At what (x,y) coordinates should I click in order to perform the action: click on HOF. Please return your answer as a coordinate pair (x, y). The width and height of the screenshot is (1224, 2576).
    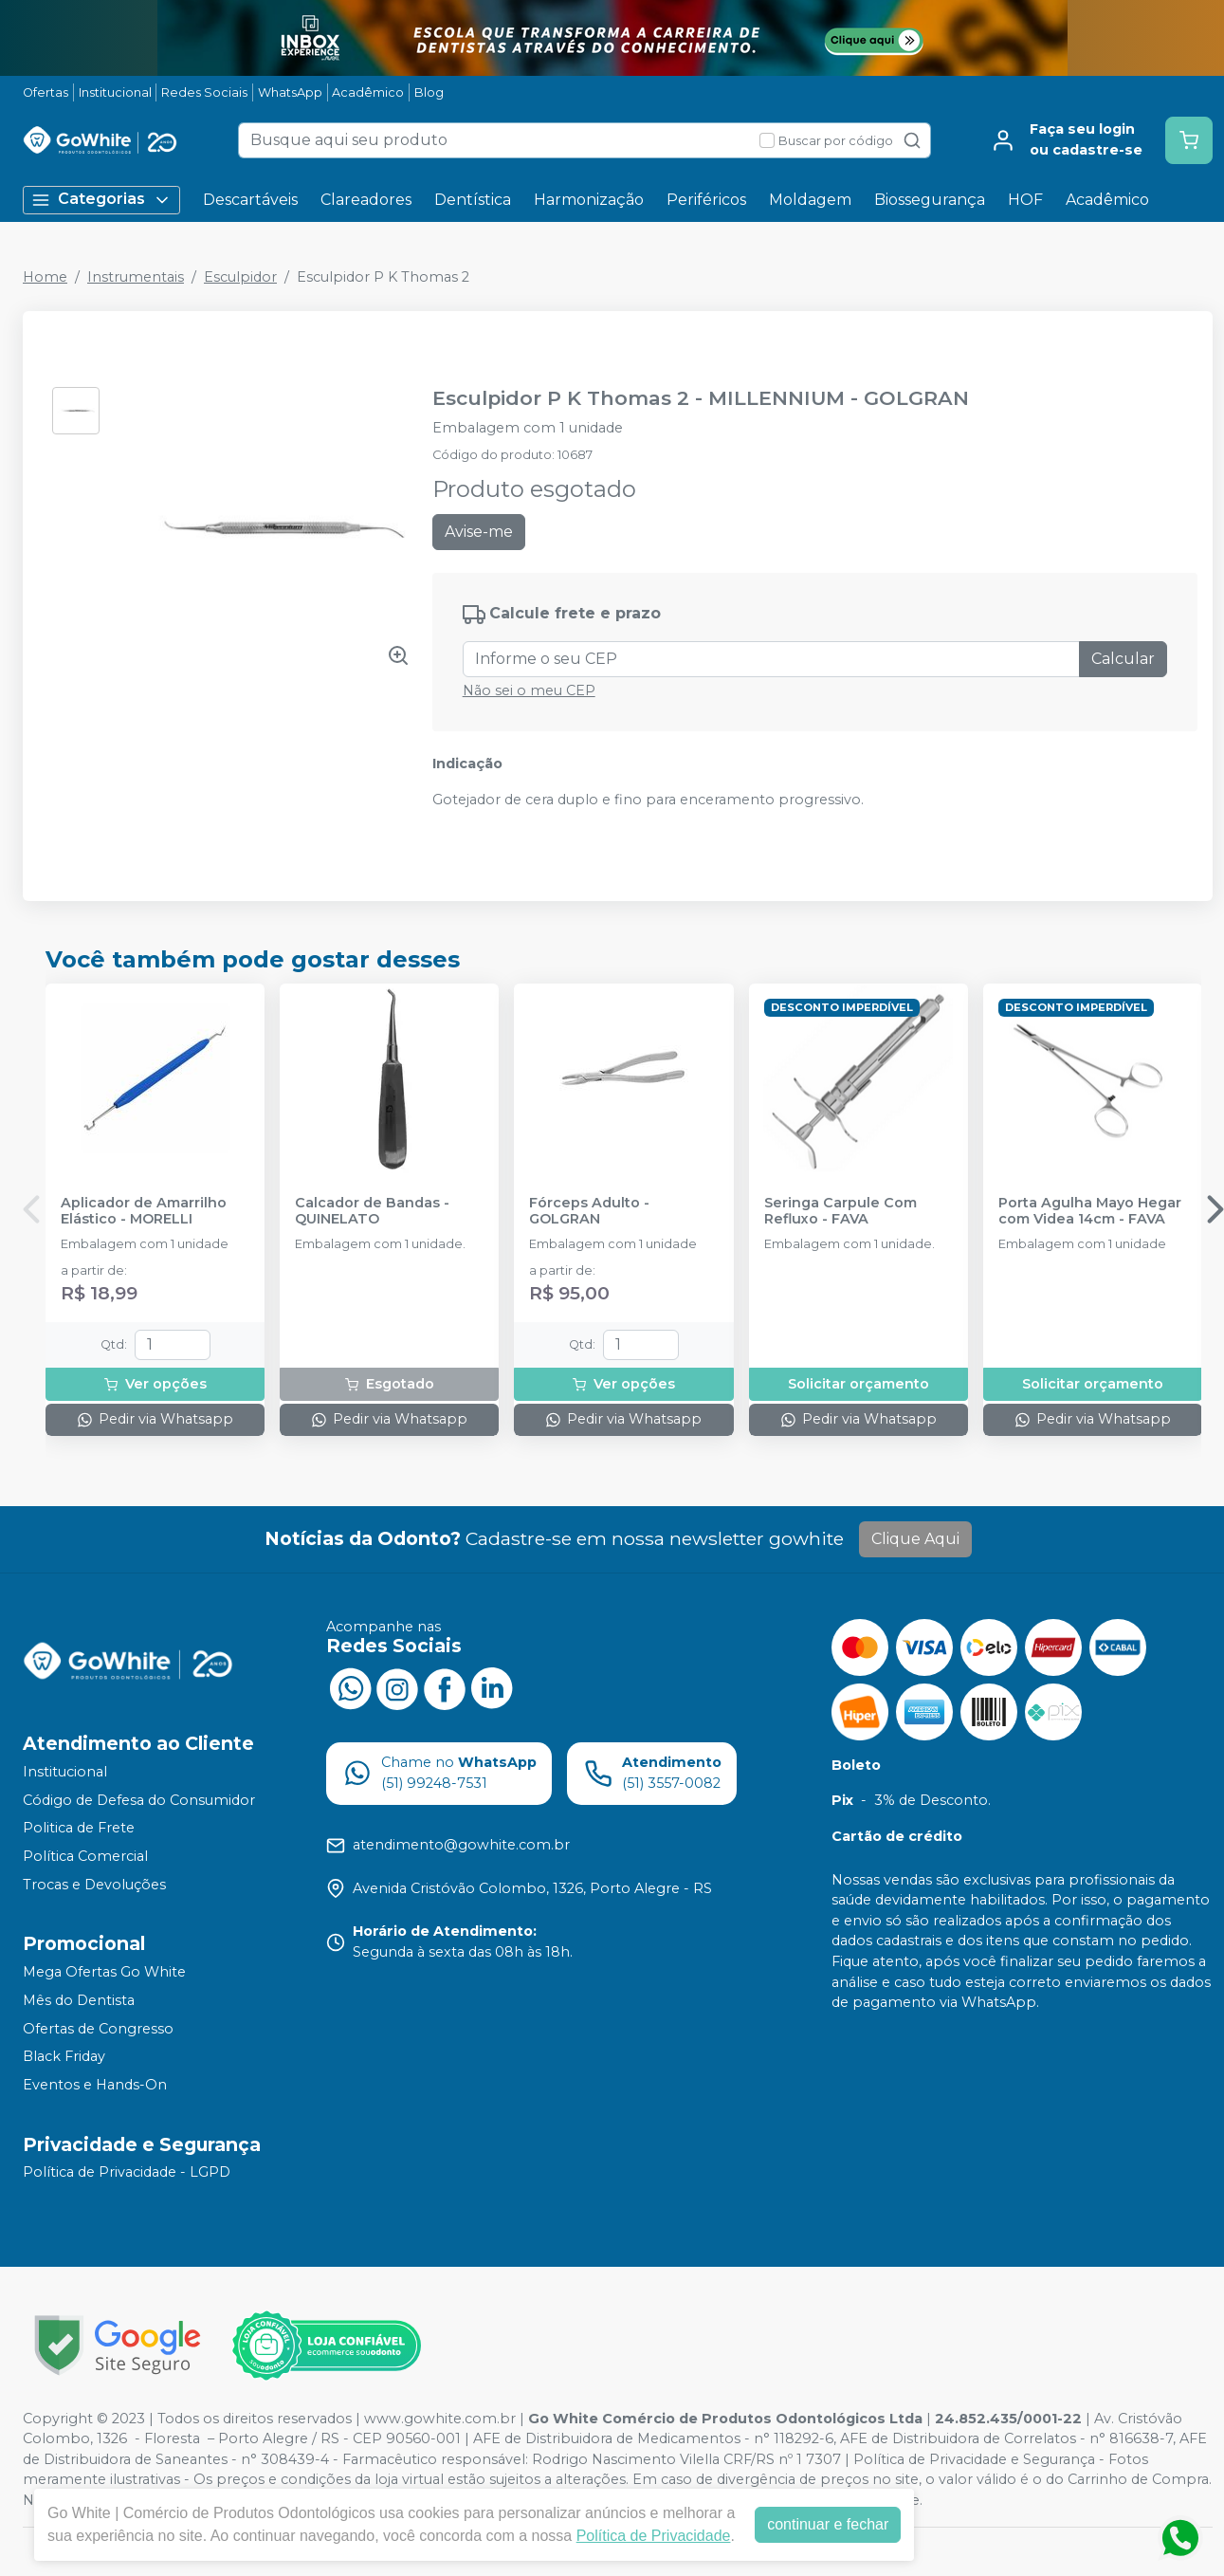
    Looking at the image, I should click on (1025, 200).